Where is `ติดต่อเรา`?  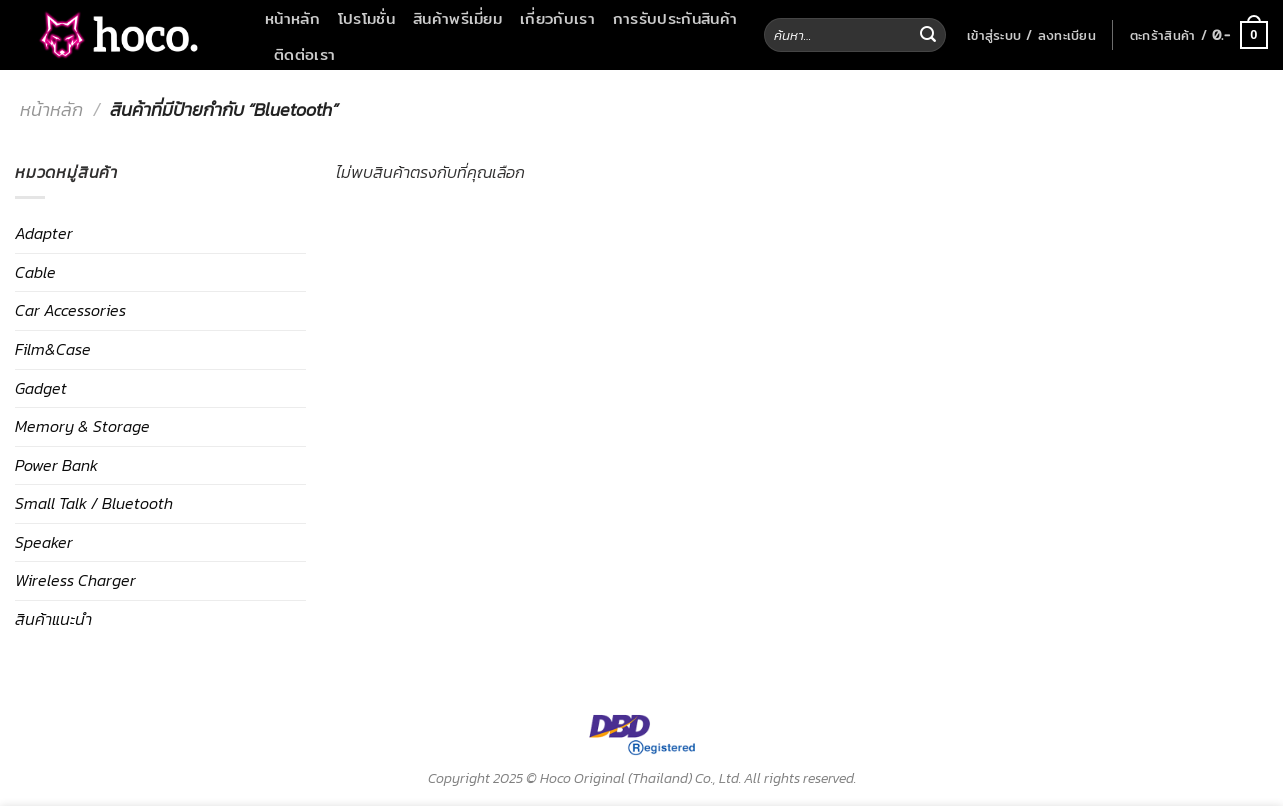
ติดต่อเรา is located at coordinates (304, 54).